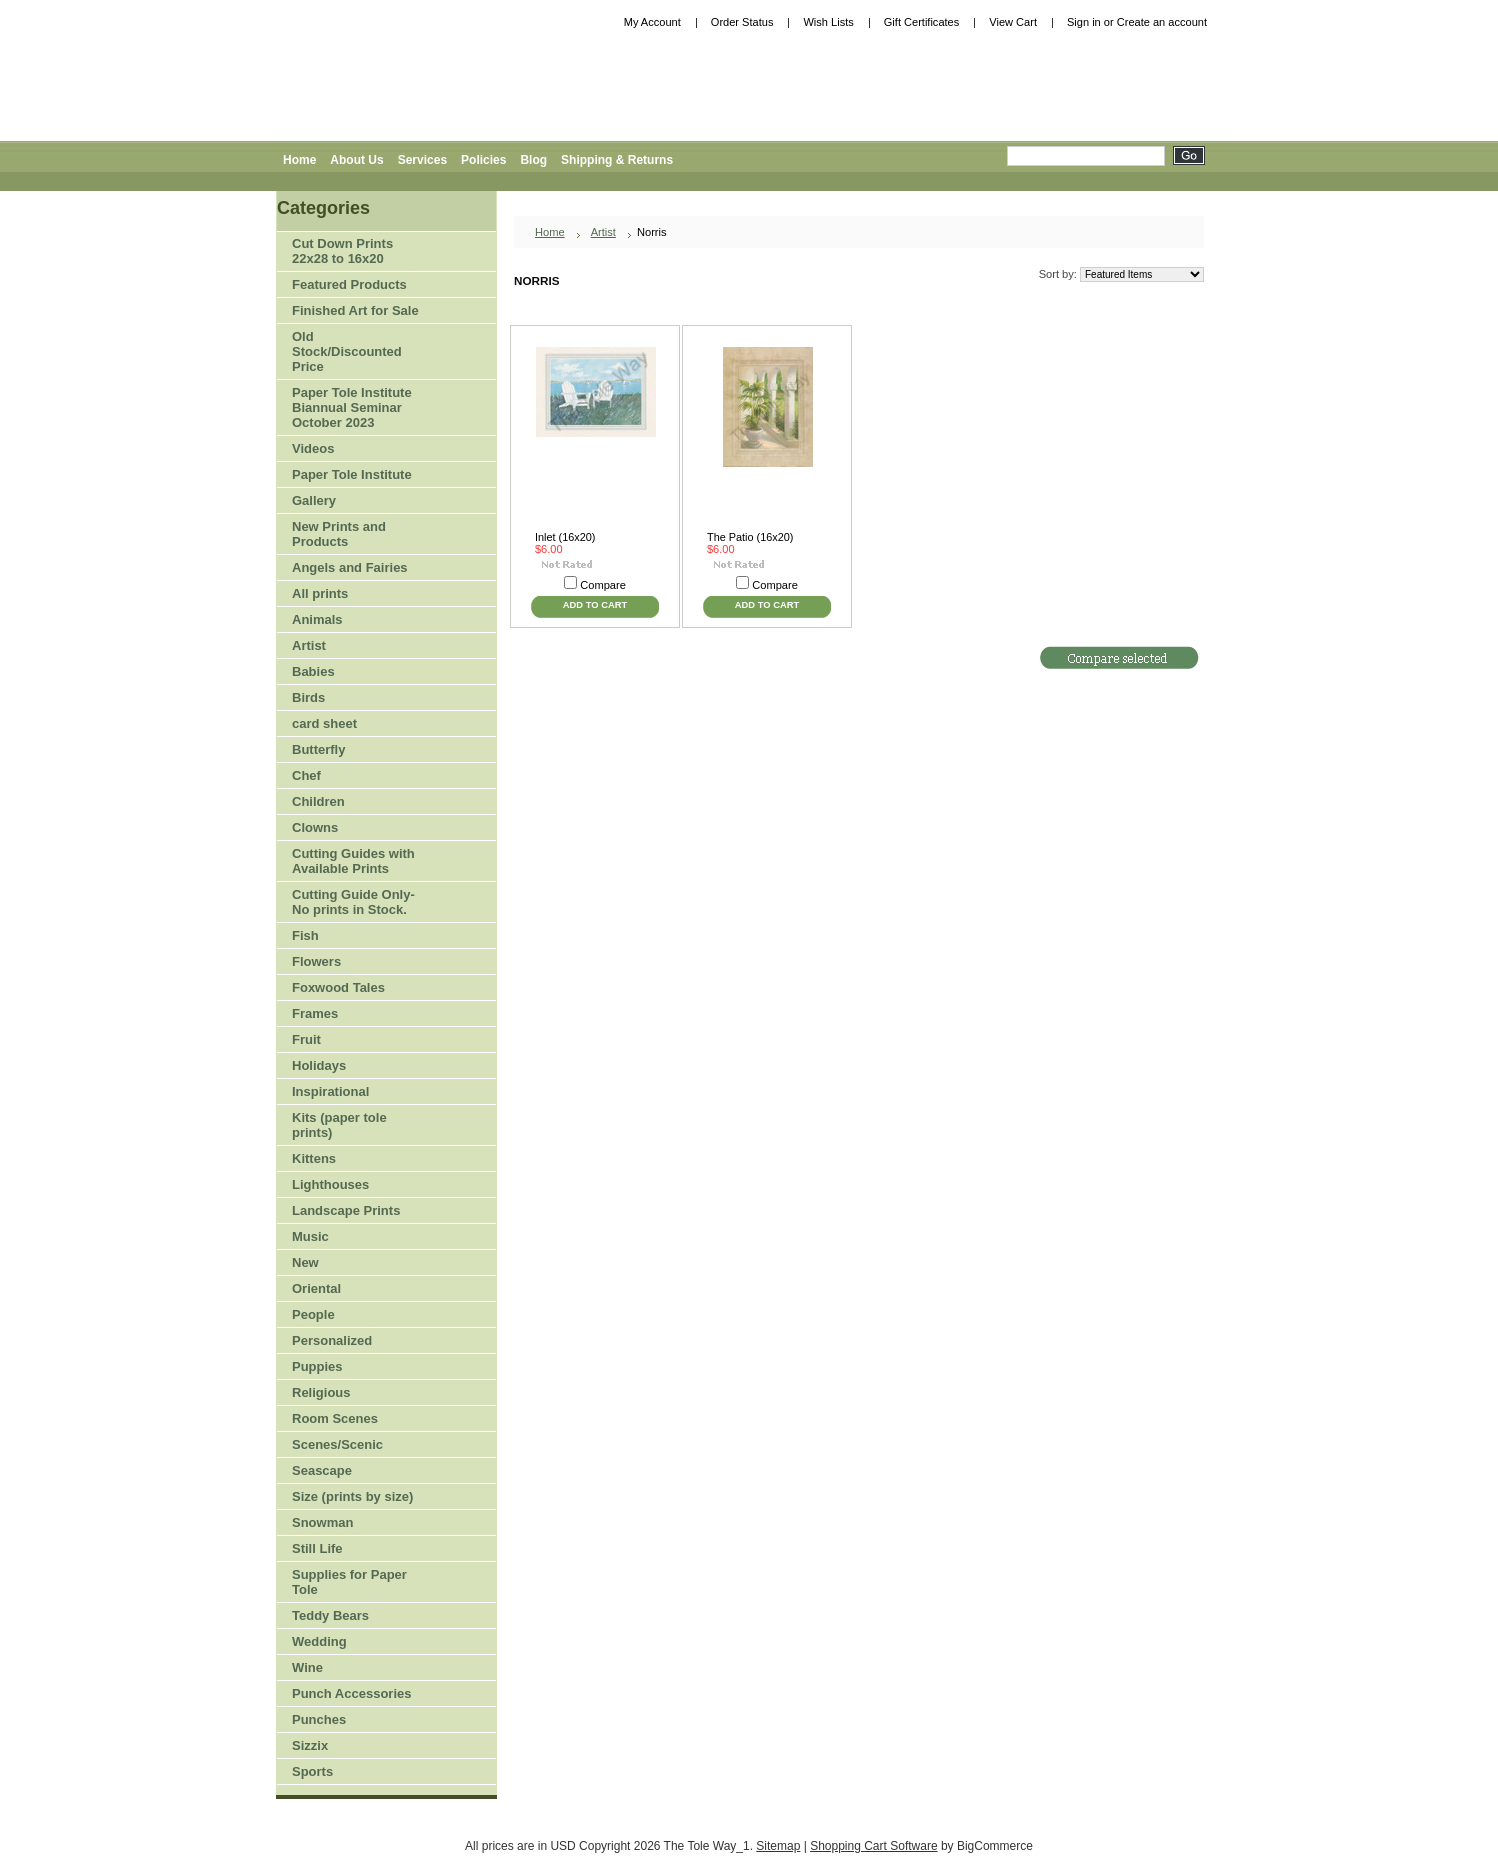 This screenshot has width=1498, height=1866. What do you see at coordinates (307, 1667) in the screenshot?
I see `Wine` at bounding box center [307, 1667].